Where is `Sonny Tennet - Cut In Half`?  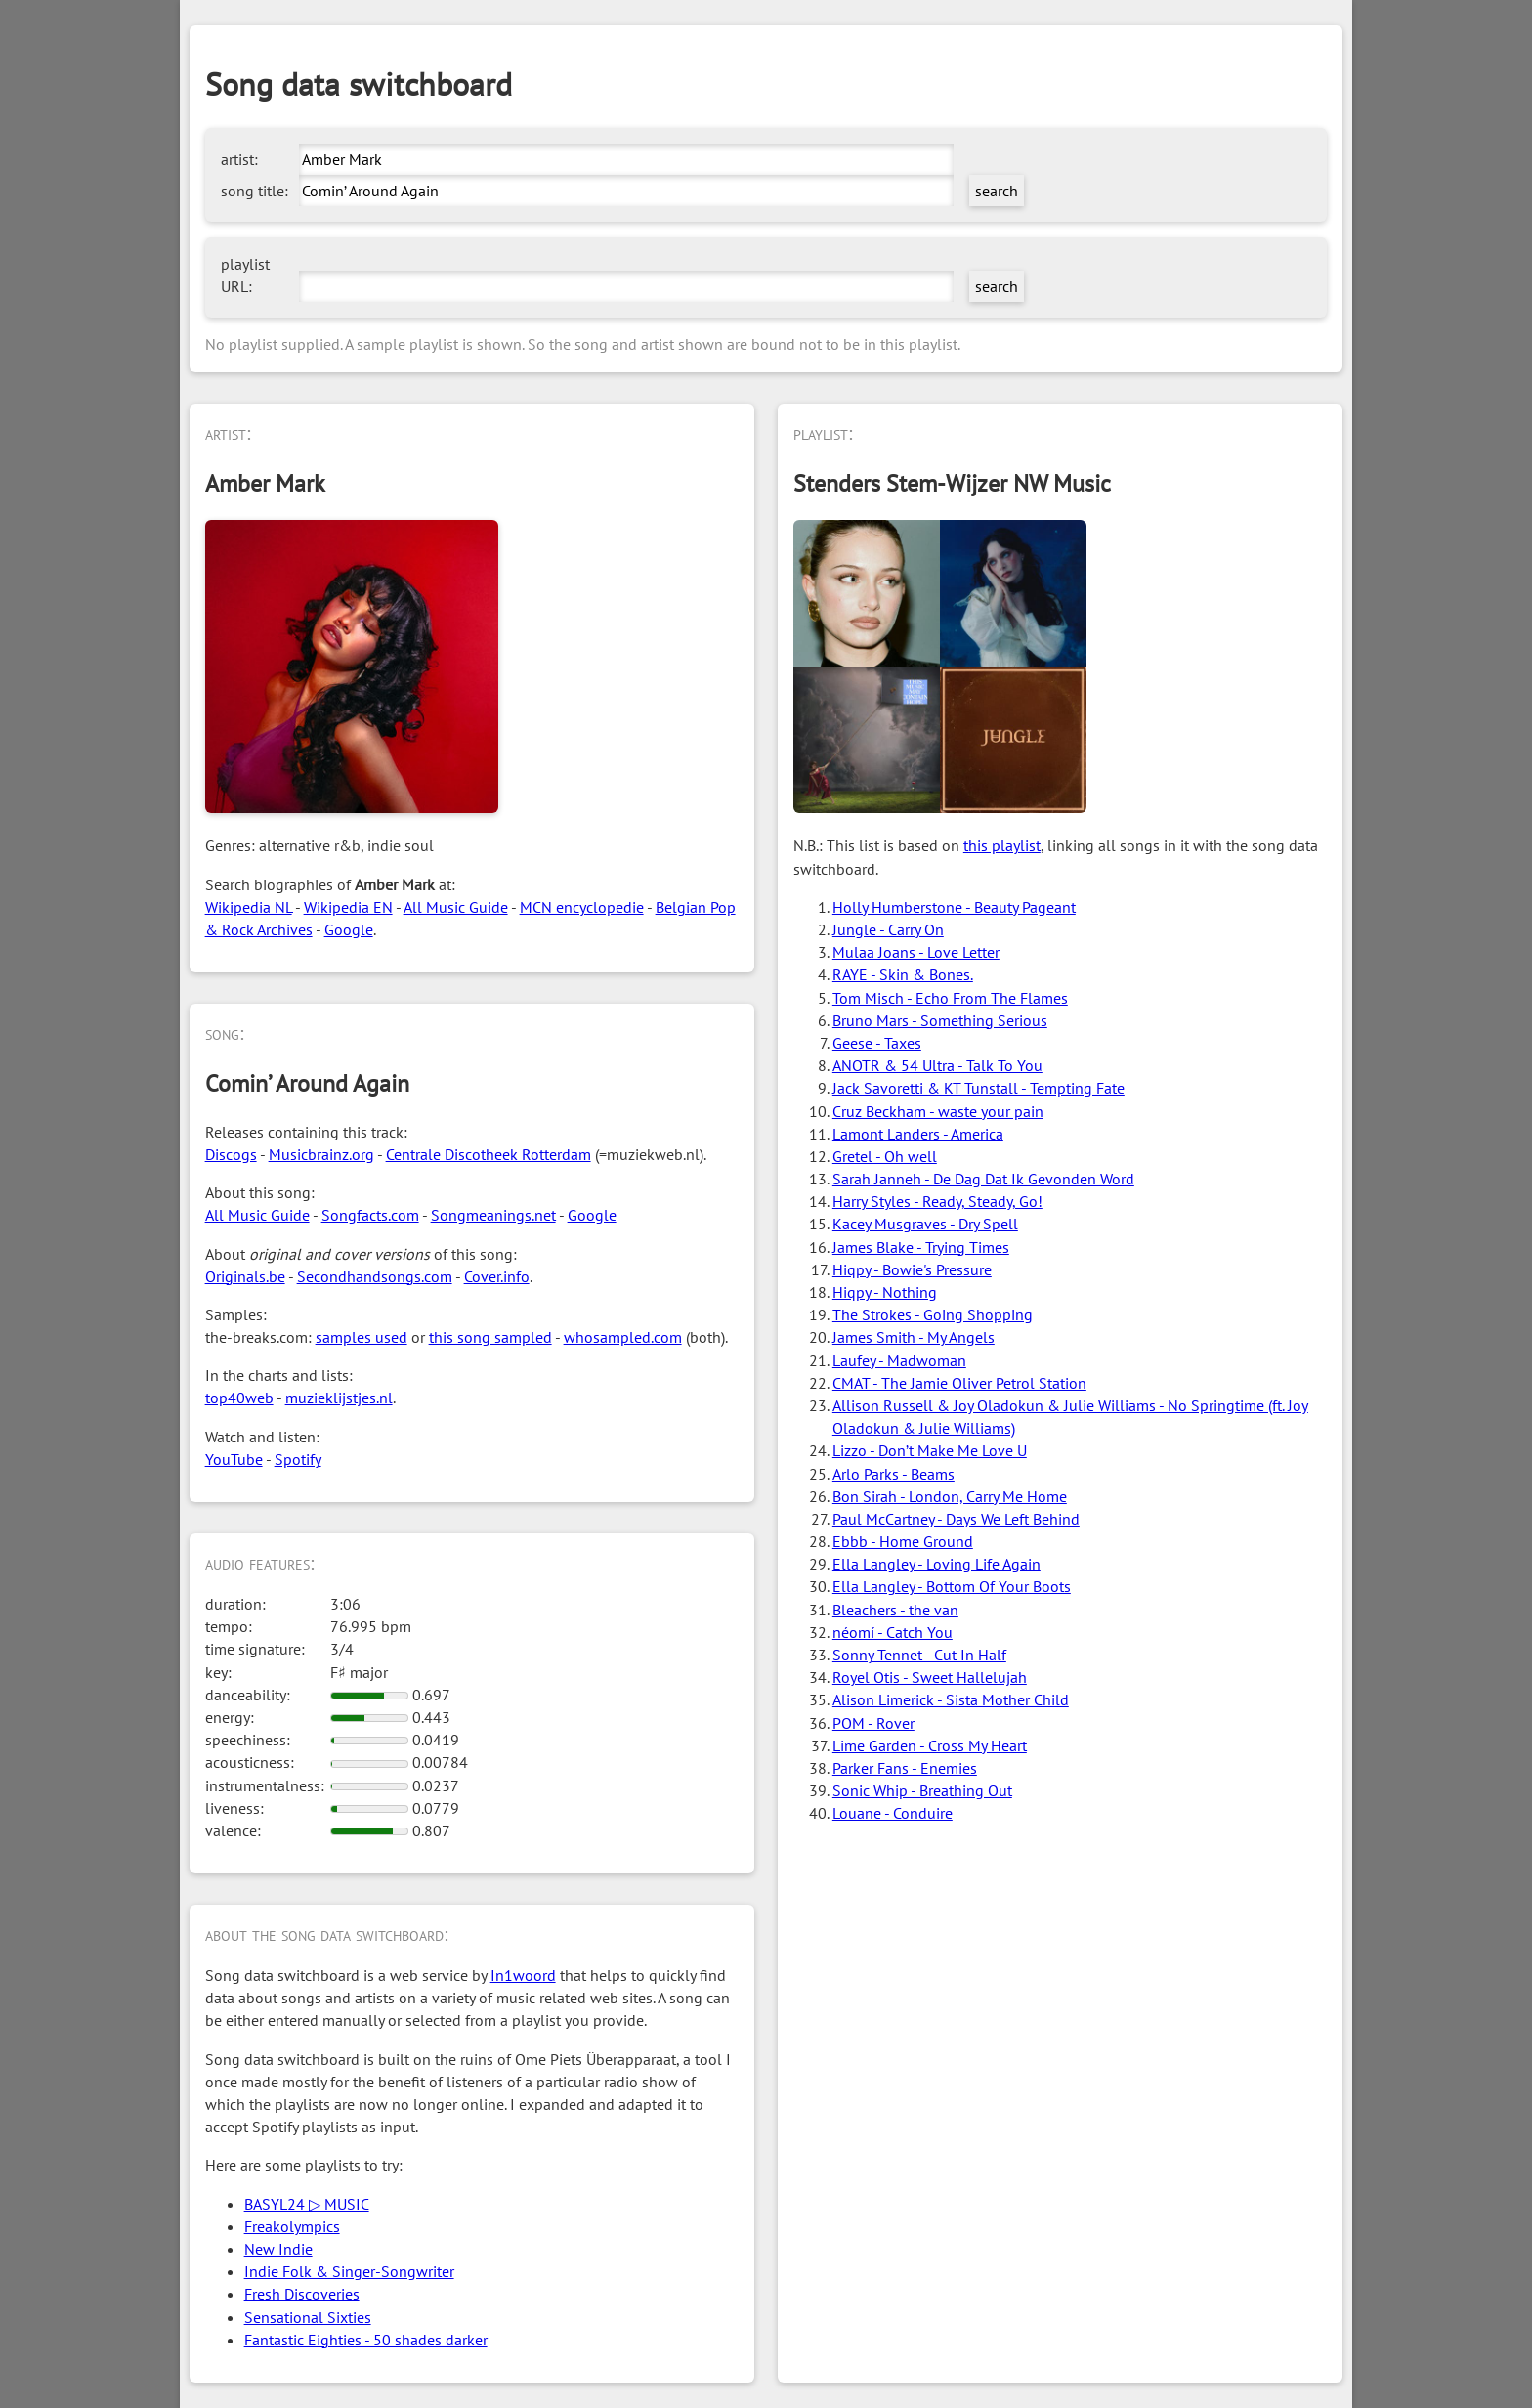
Sonny Tennet - Cut In Half is located at coordinates (919, 1654).